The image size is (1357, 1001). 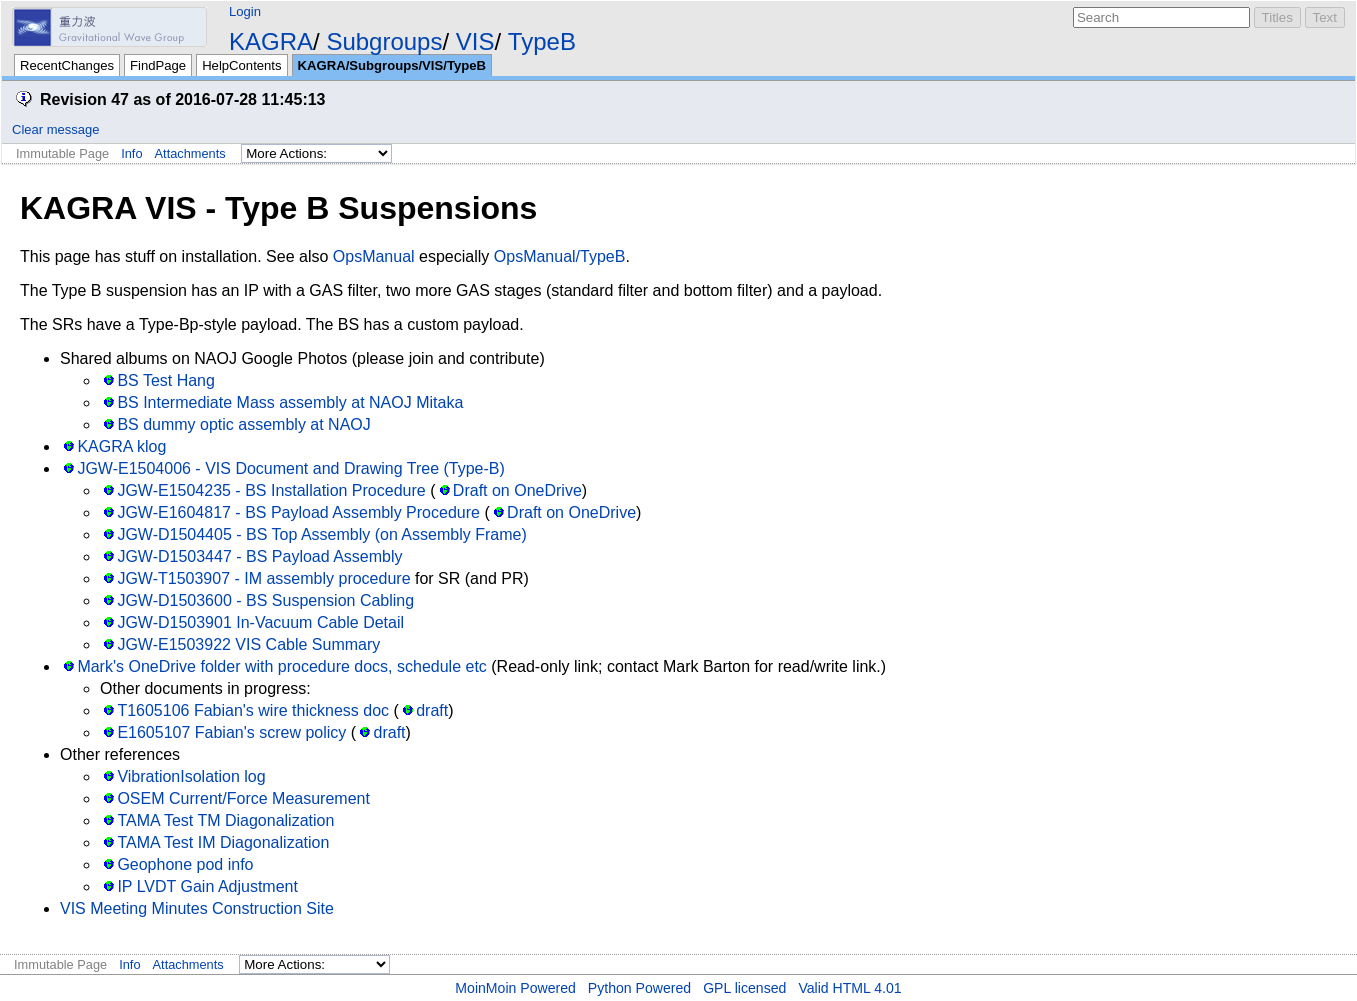 I want to click on JGW-D1503600 - BS Suspension Cabling, so click(x=265, y=600).